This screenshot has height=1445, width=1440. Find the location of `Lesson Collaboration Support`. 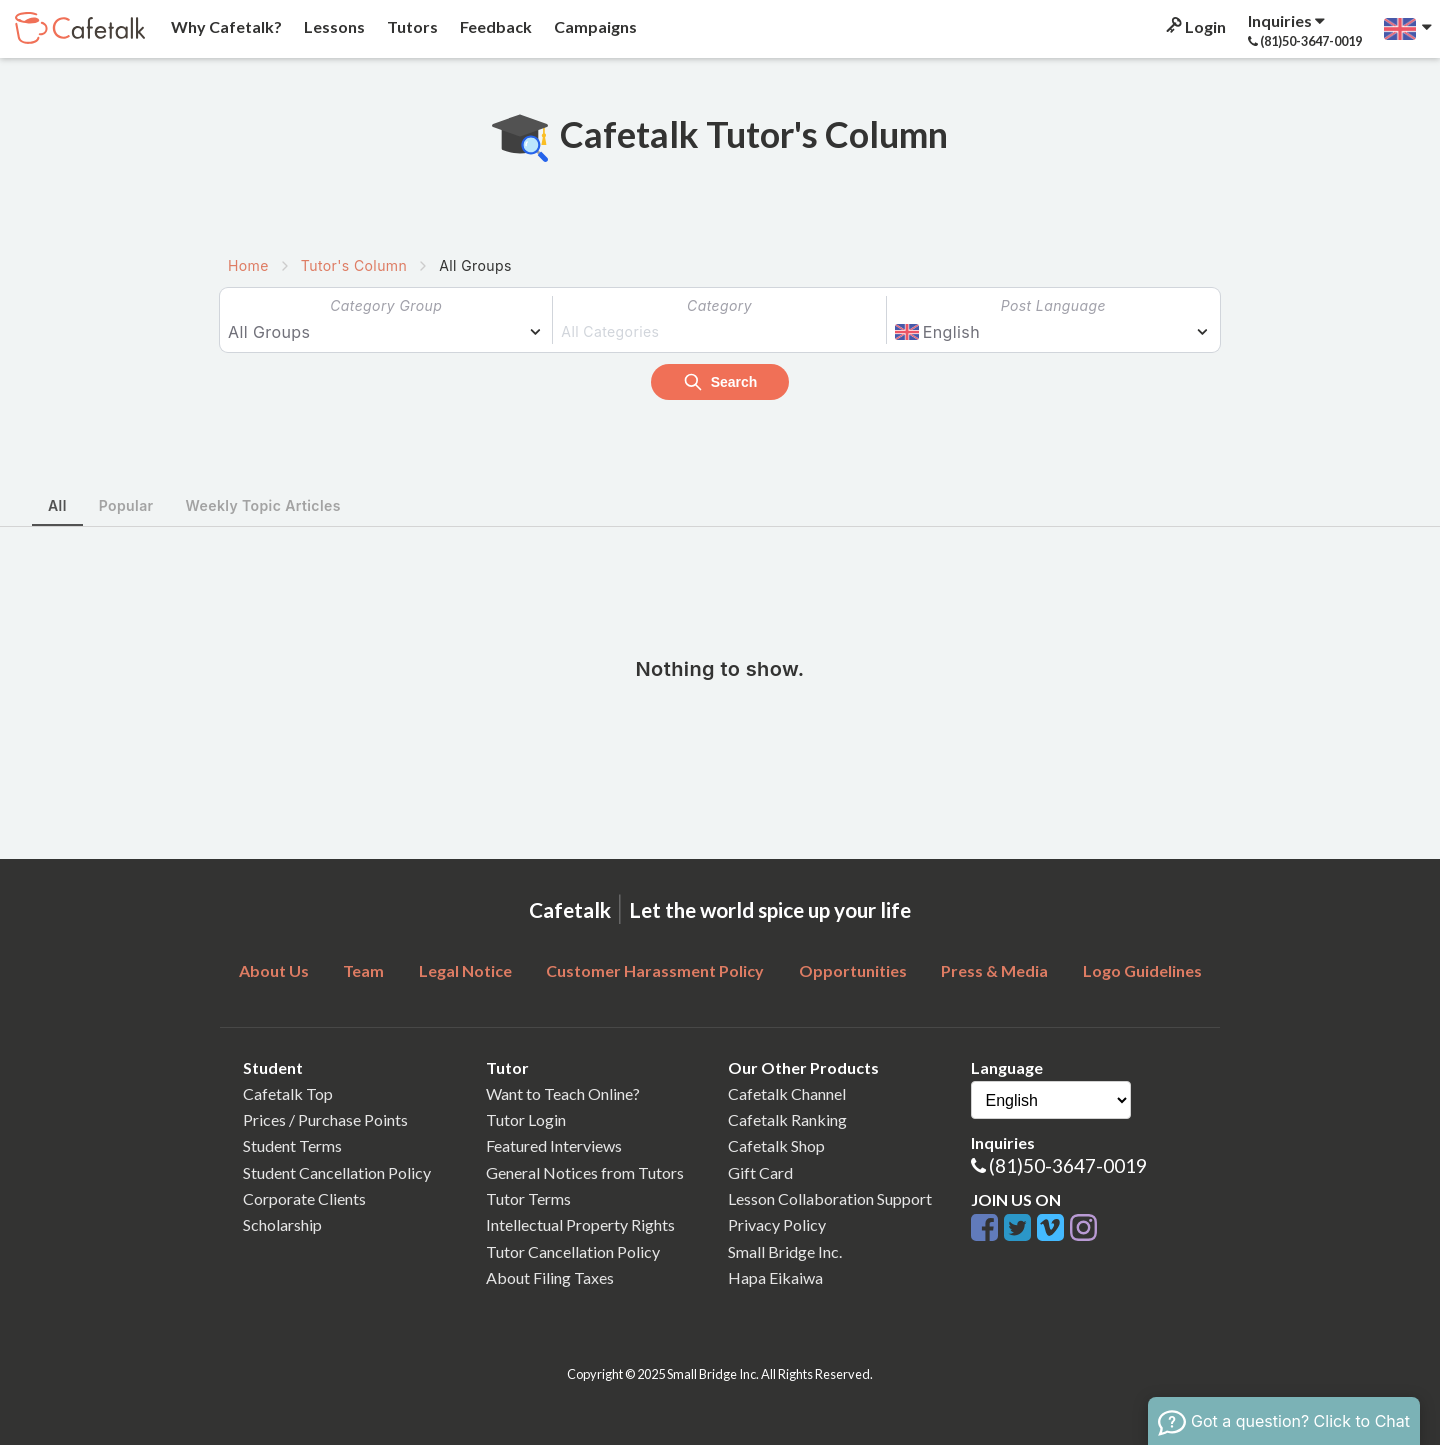

Lesson Collaboration Support is located at coordinates (830, 1198).